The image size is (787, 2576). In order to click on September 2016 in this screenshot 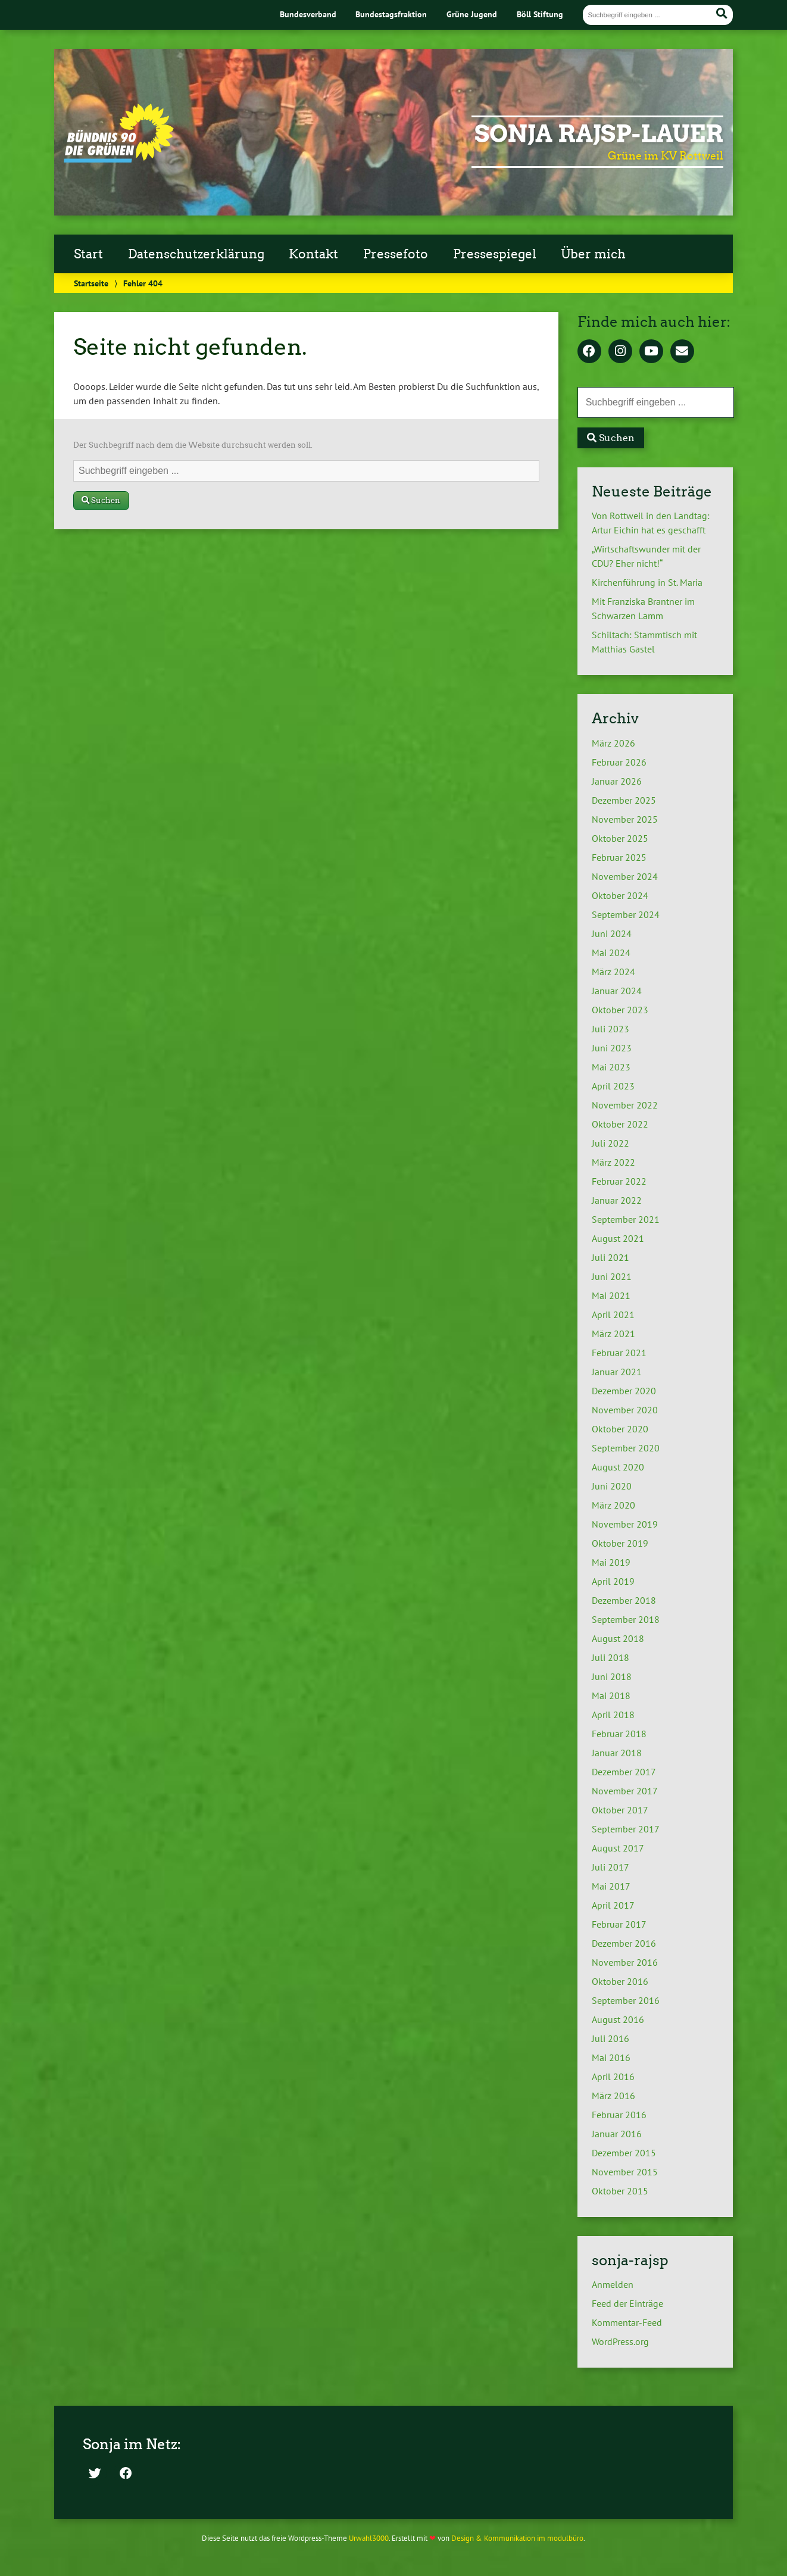, I will do `click(626, 2000)`.